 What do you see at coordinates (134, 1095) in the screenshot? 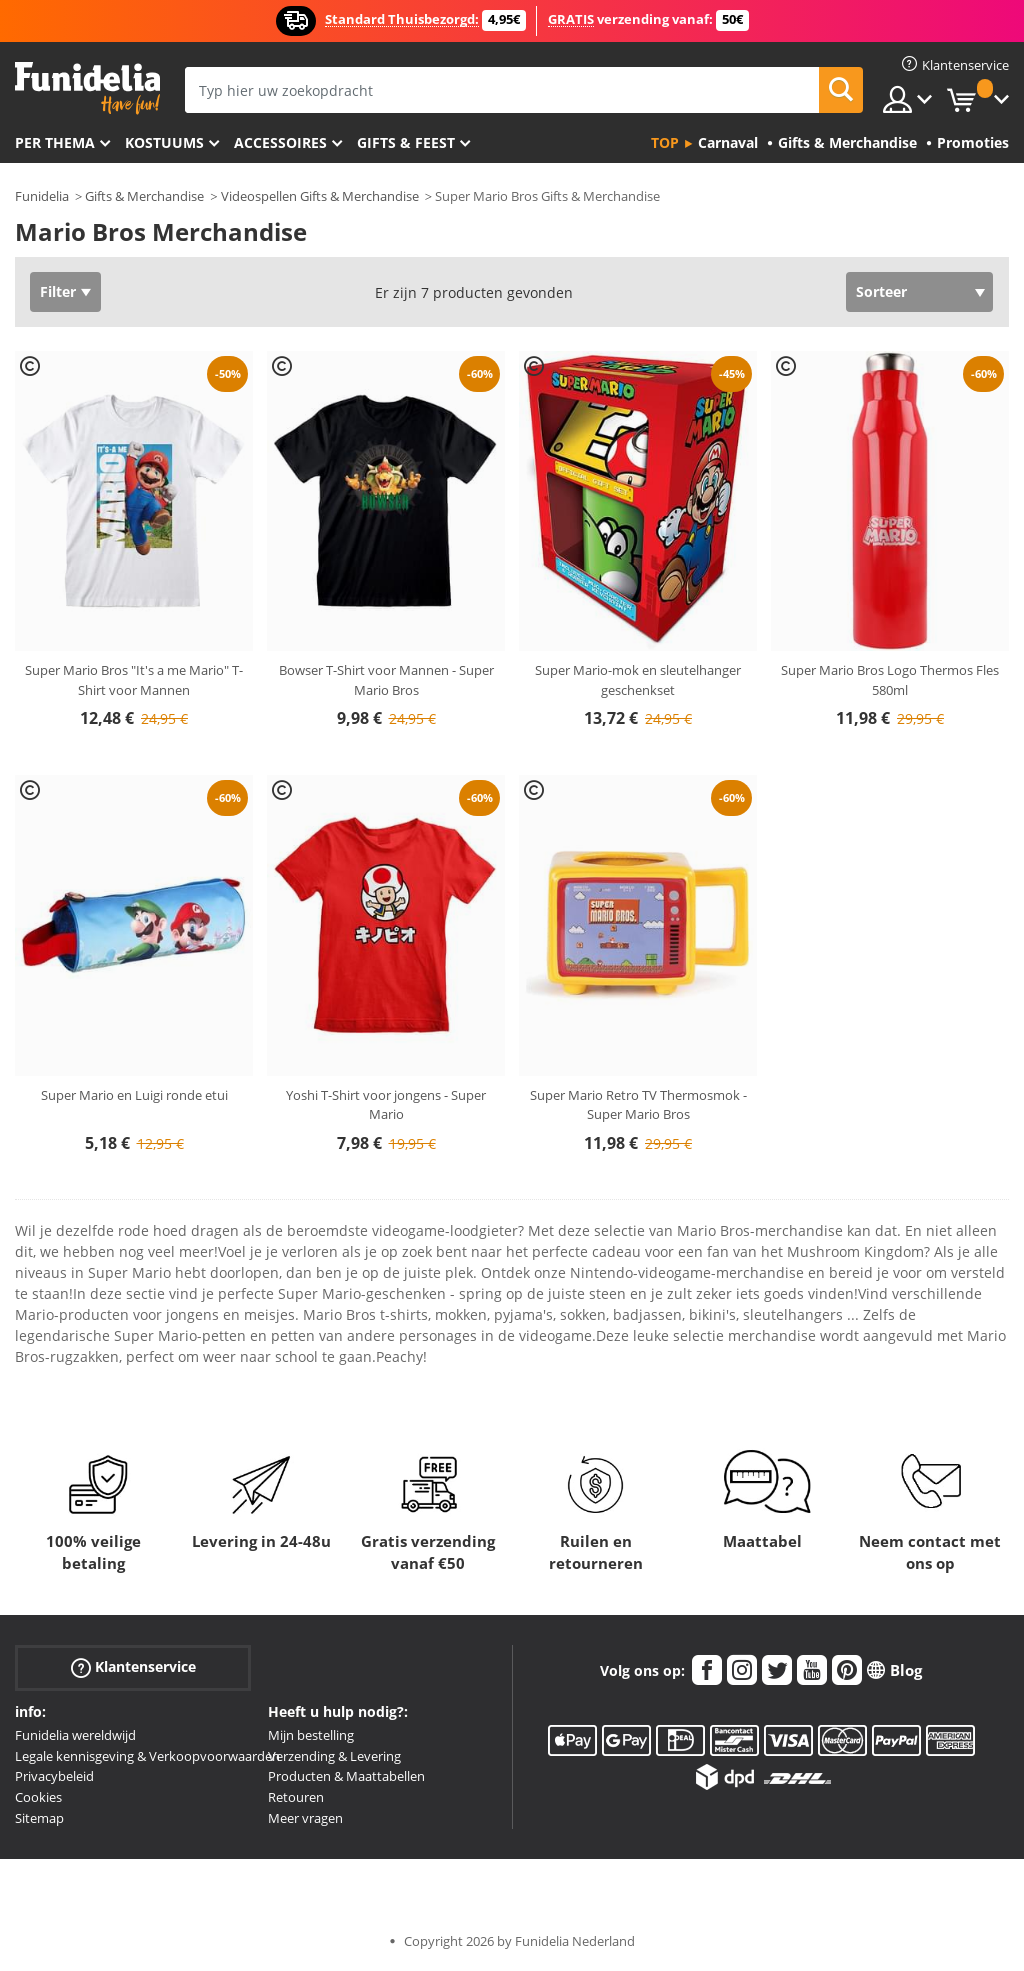
I see `Super Mario en Luigi ronde etui` at bounding box center [134, 1095].